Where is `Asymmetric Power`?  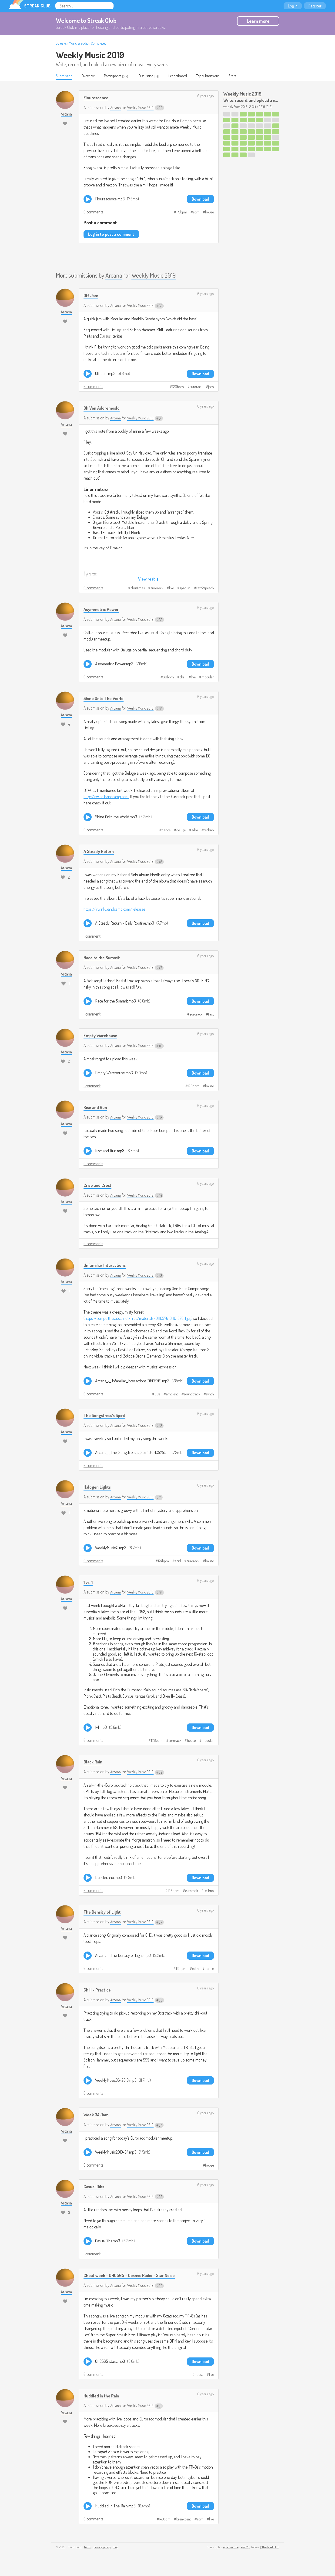
Asymmetric Power is located at coordinates (103, 609).